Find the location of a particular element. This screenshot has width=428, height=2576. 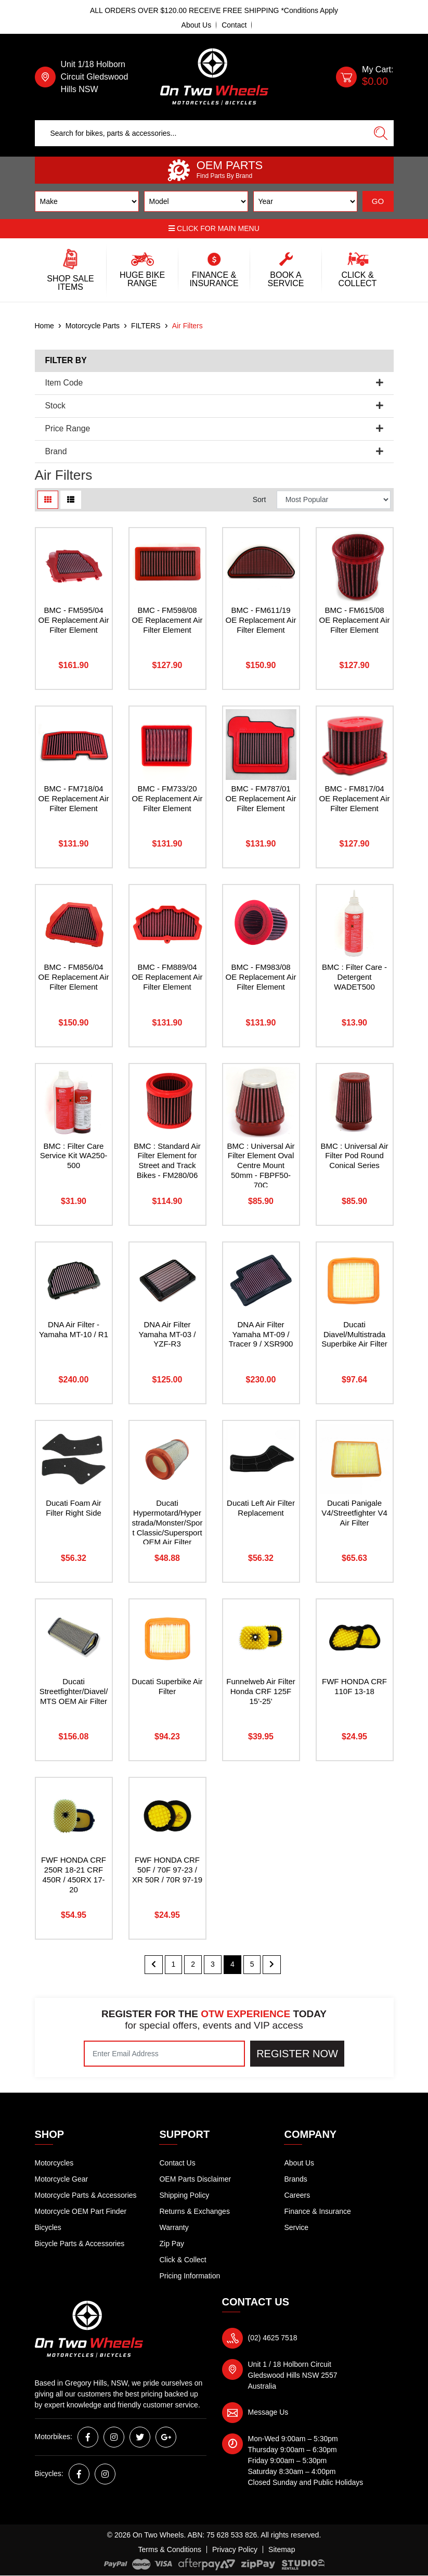

[Search site] is located at coordinates (381, 133).